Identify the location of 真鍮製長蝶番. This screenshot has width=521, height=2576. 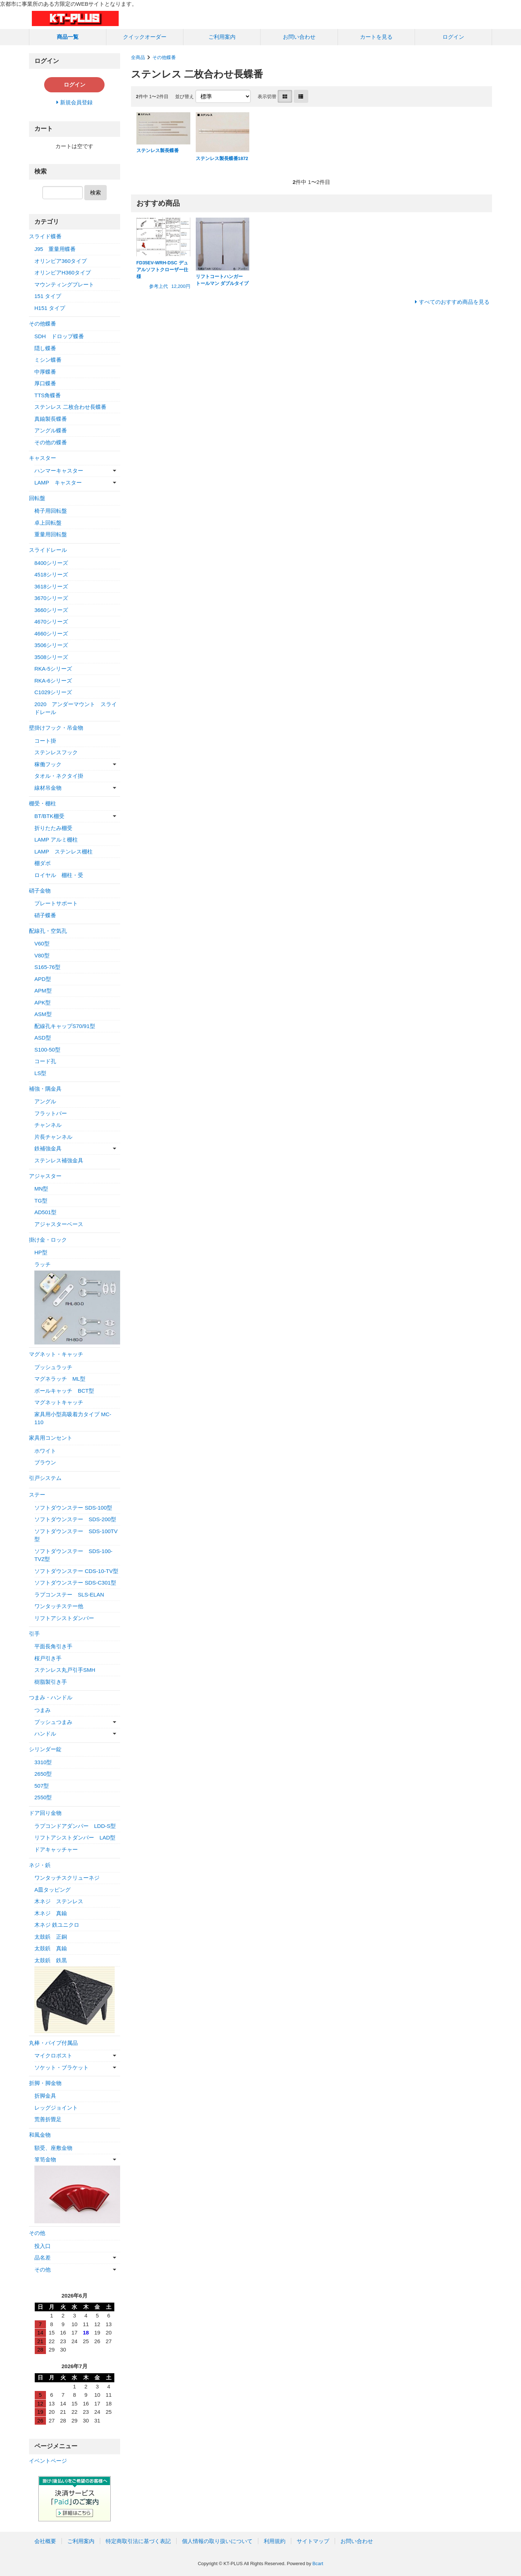
(50, 419).